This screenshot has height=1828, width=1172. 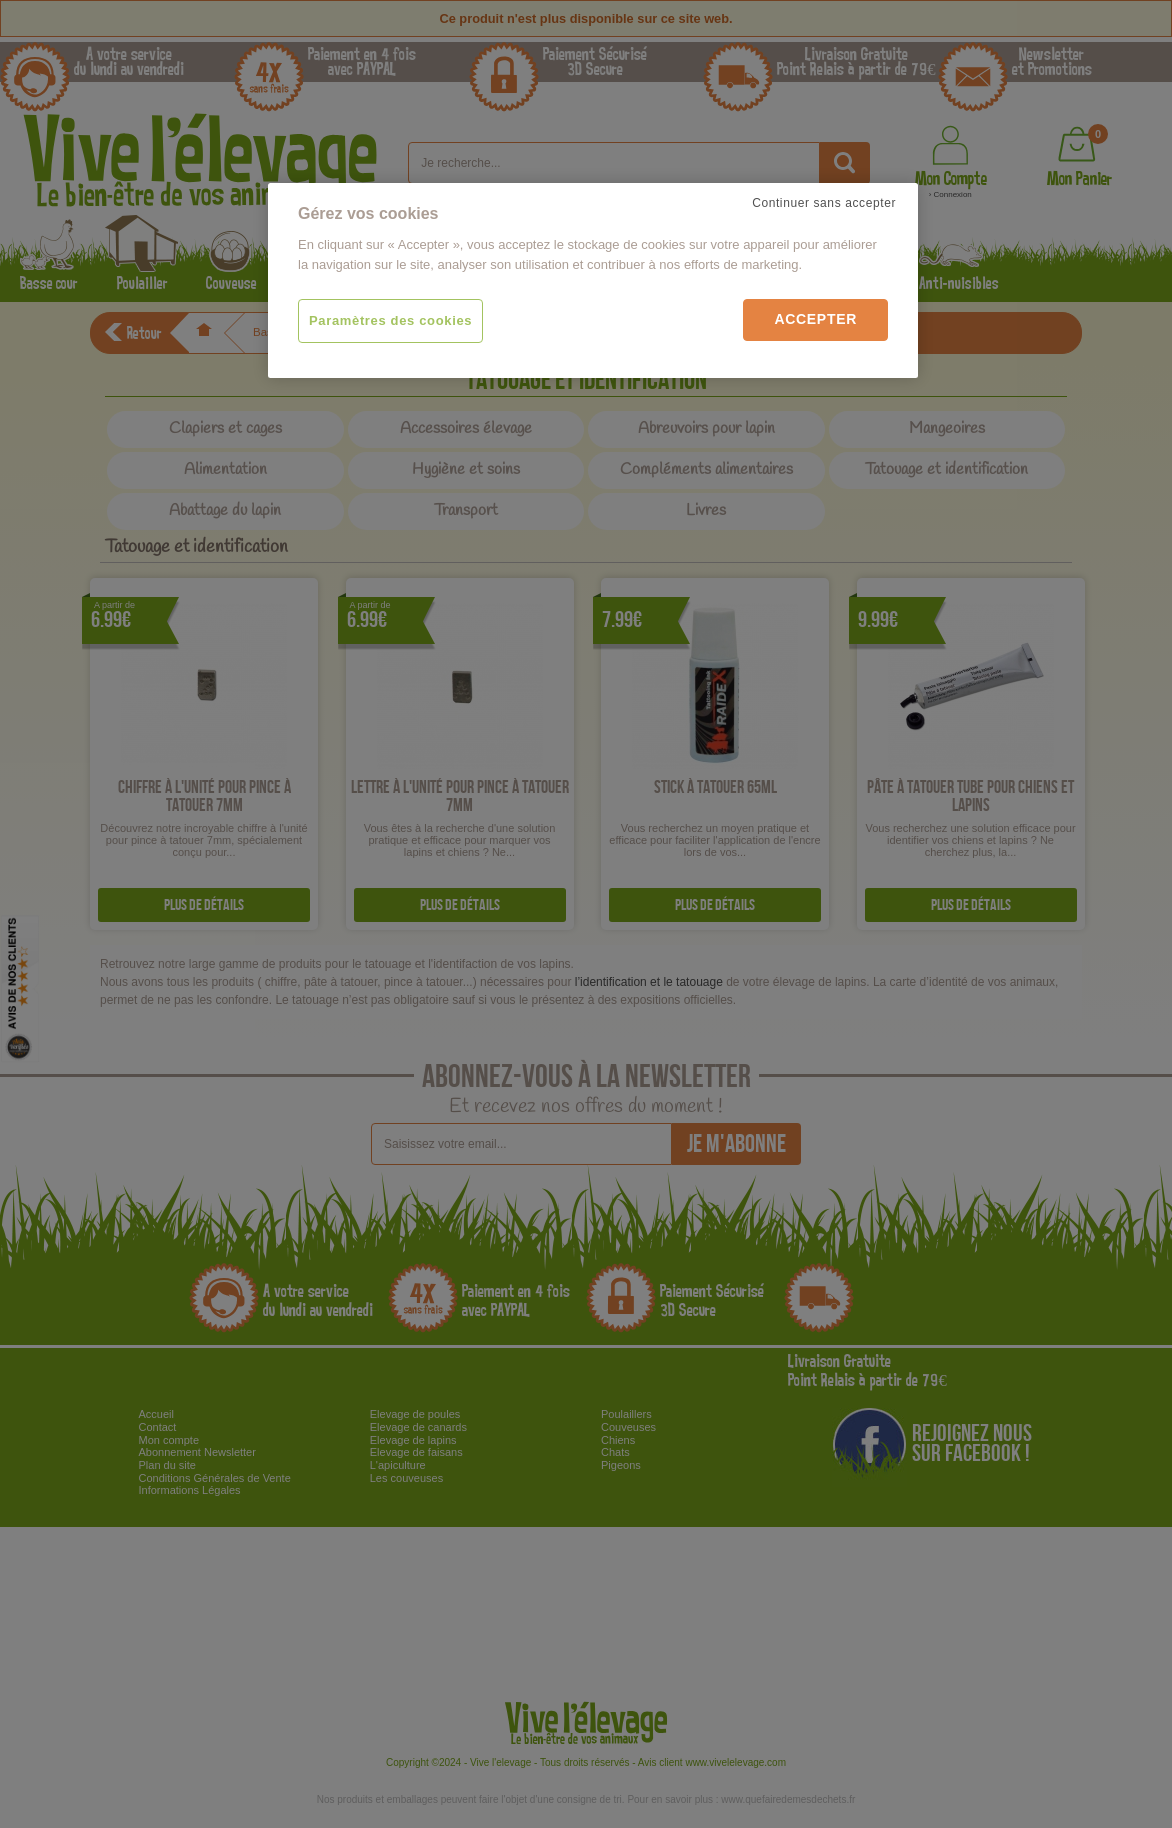 What do you see at coordinates (815, 319) in the screenshot?
I see `Accepter` at bounding box center [815, 319].